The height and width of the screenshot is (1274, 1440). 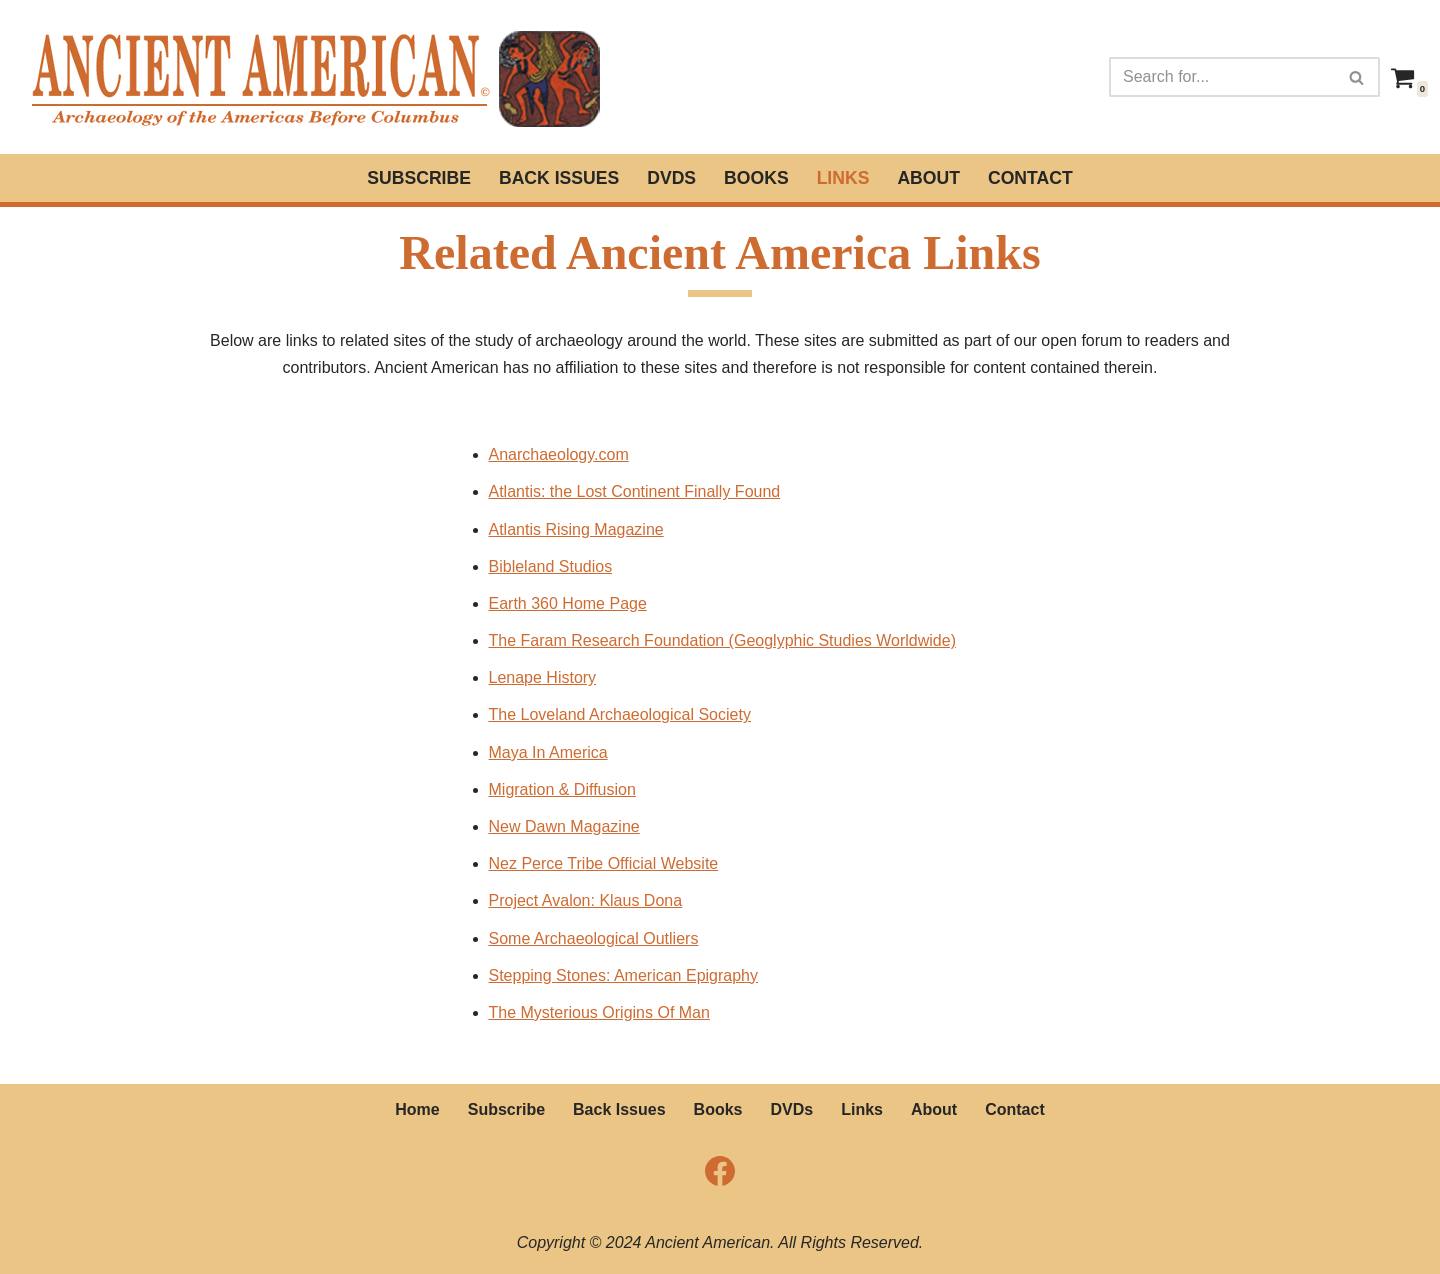 I want to click on New Dawn Magazine, so click(x=564, y=826).